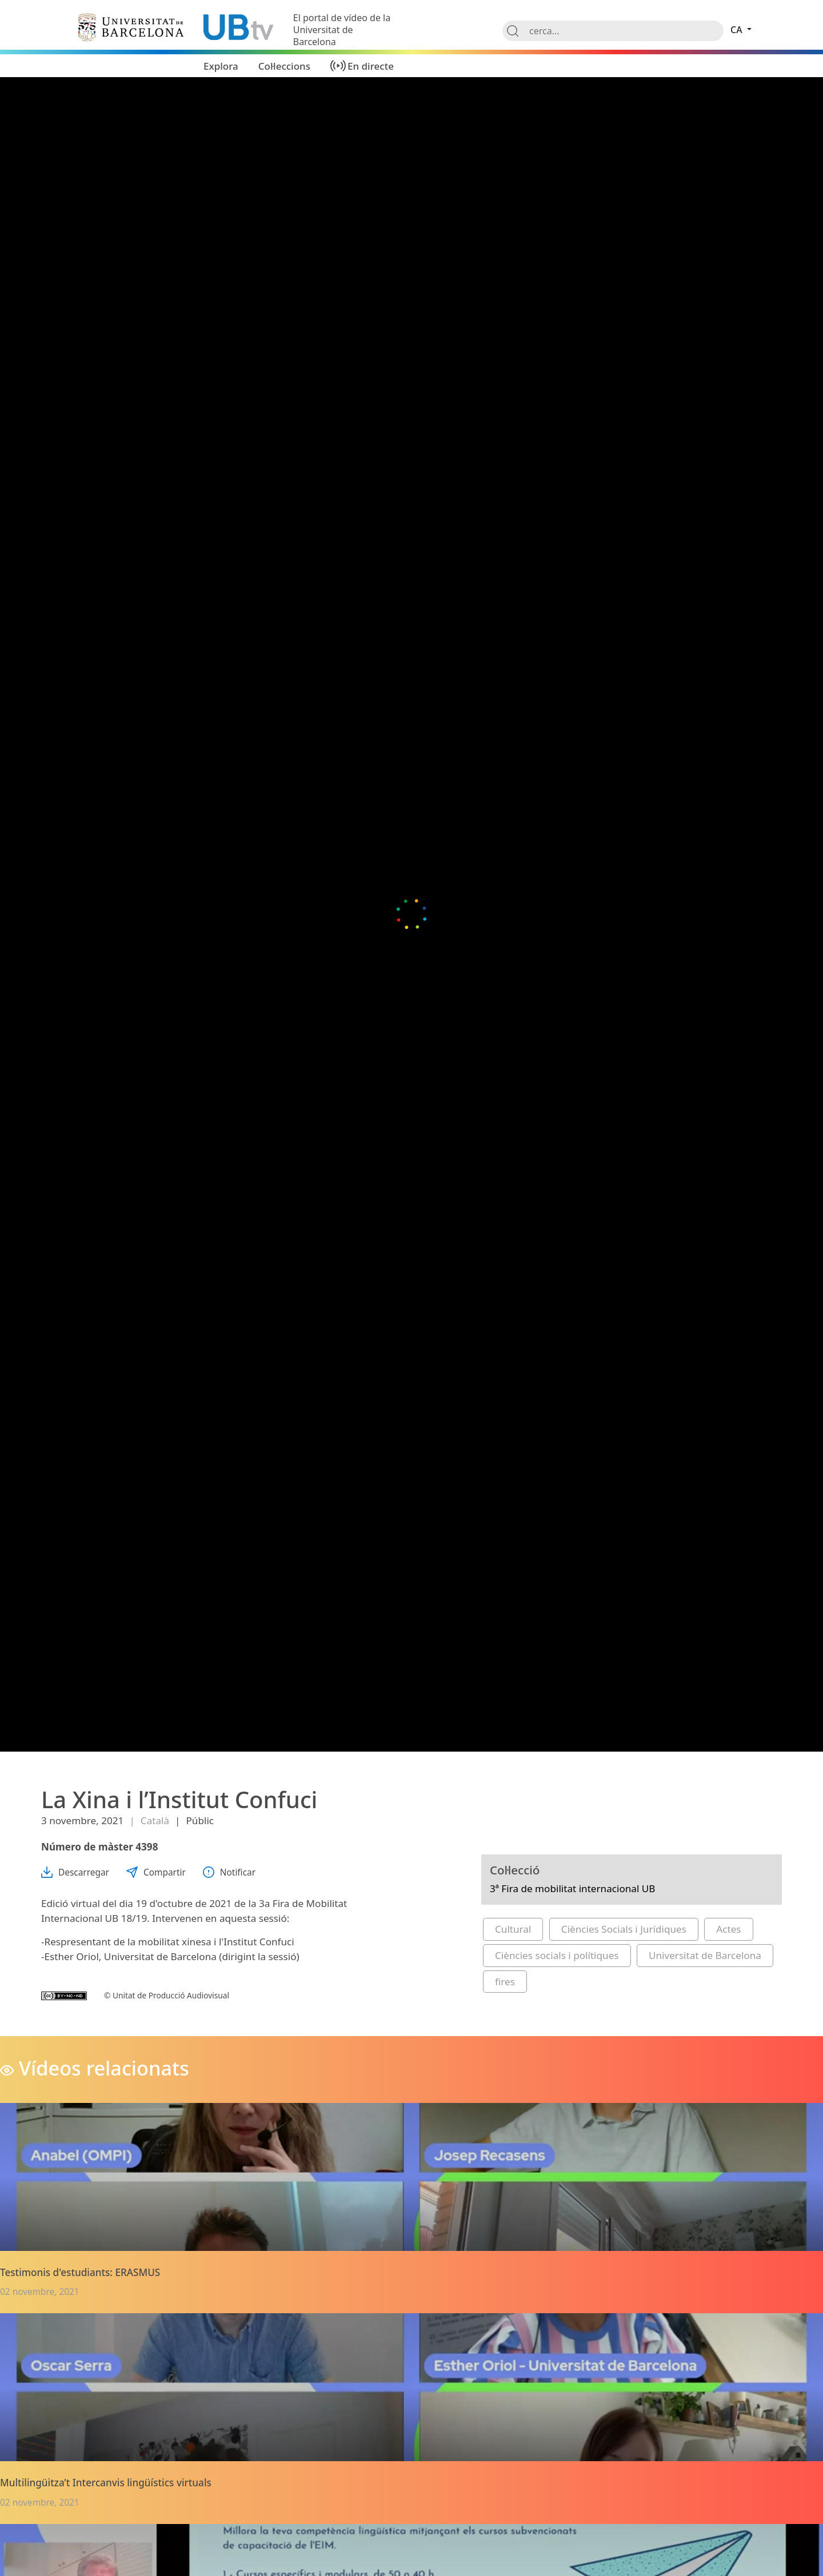 The width and height of the screenshot is (823, 2576). Describe the element at coordinates (370, 66) in the screenshot. I see `En directe` at that location.